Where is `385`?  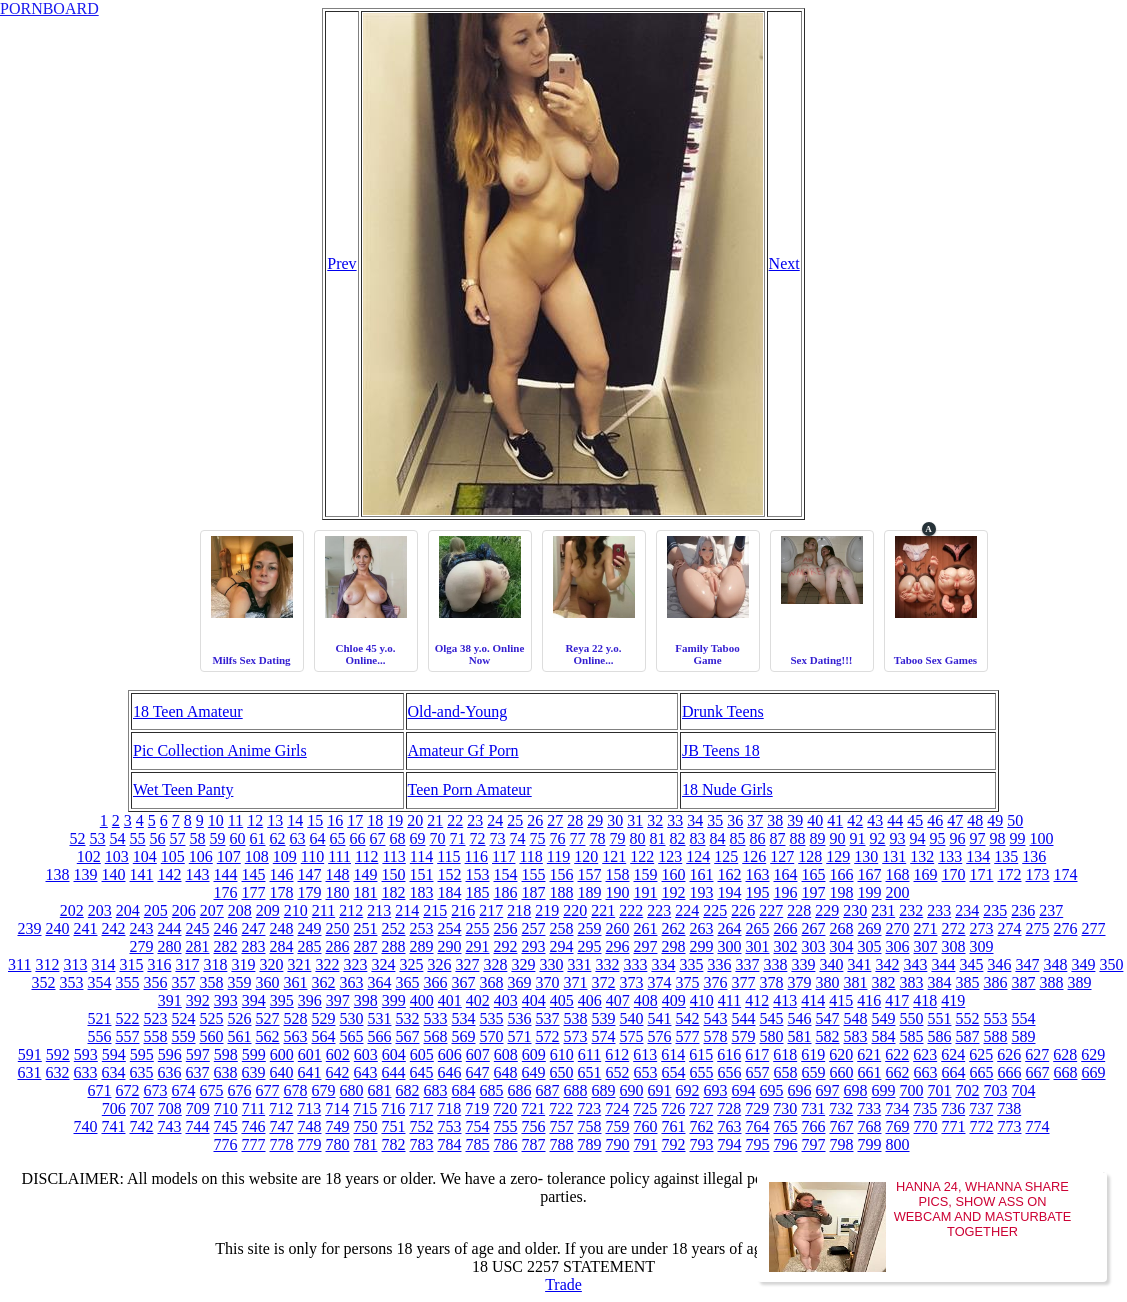 385 is located at coordinates (968, 982).